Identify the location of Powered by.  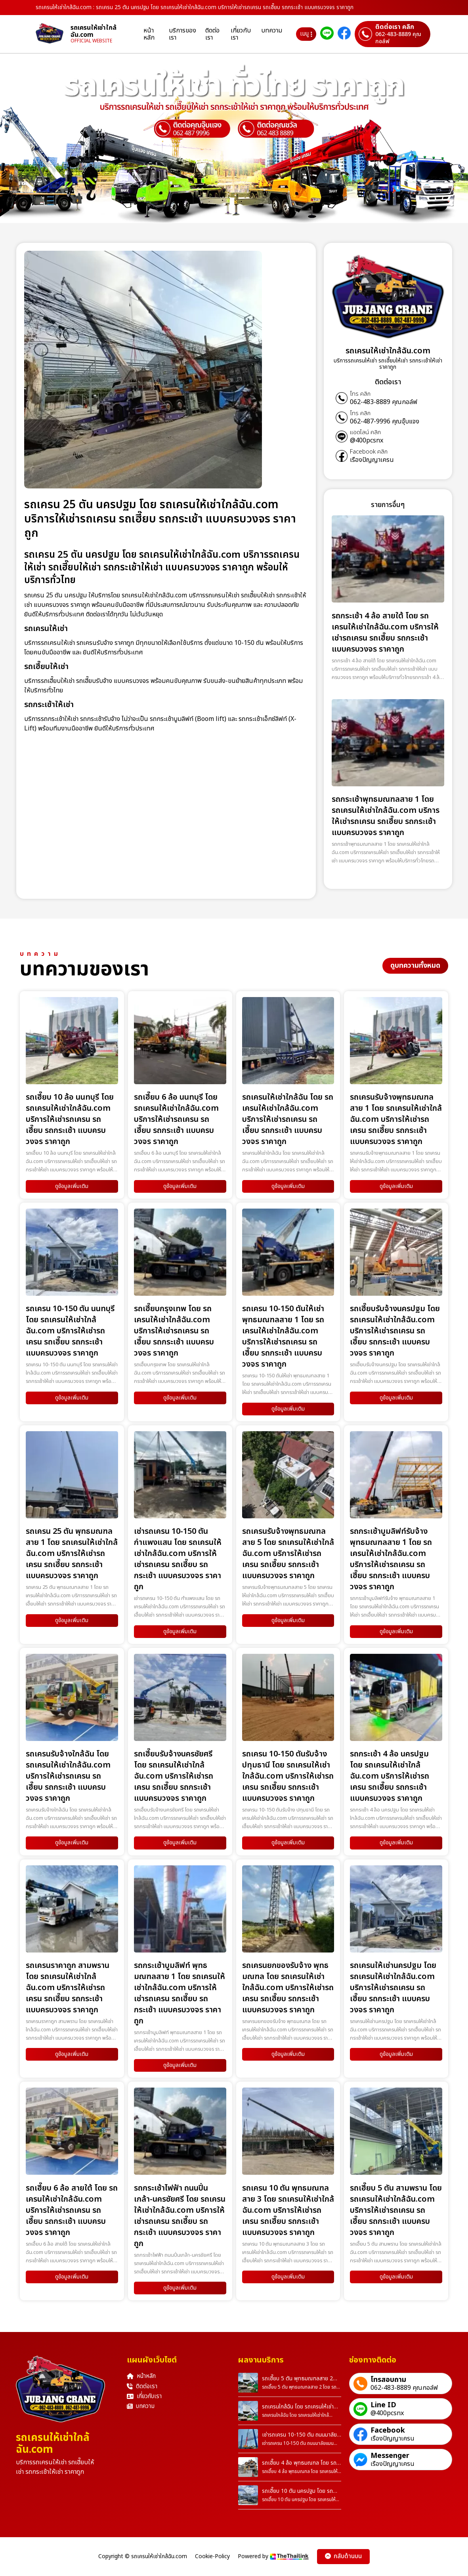
(273, 2556).